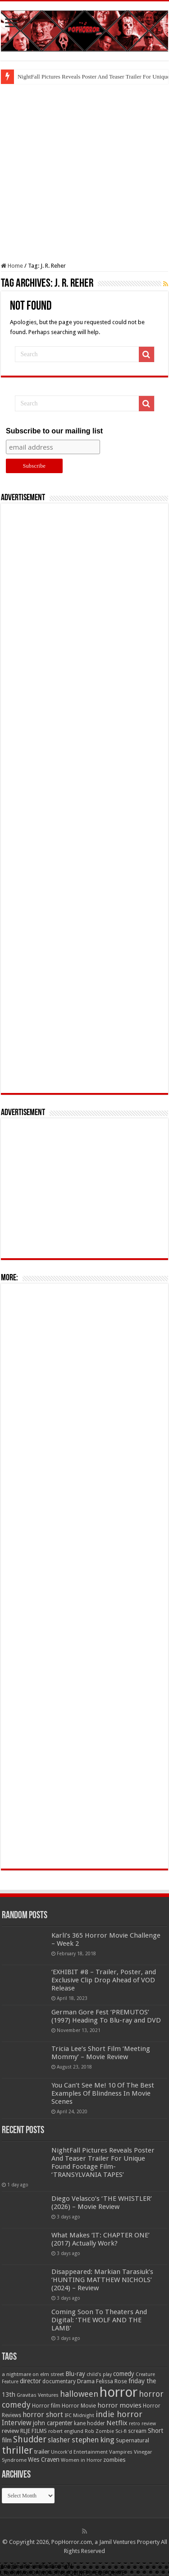 The height and width of the screenshot is (2576, 169). What do you see at coordinates (123, 2373) in the screenshot?
I see `comedy [comedy (72 items)]` at bounding box center [123, 2373].